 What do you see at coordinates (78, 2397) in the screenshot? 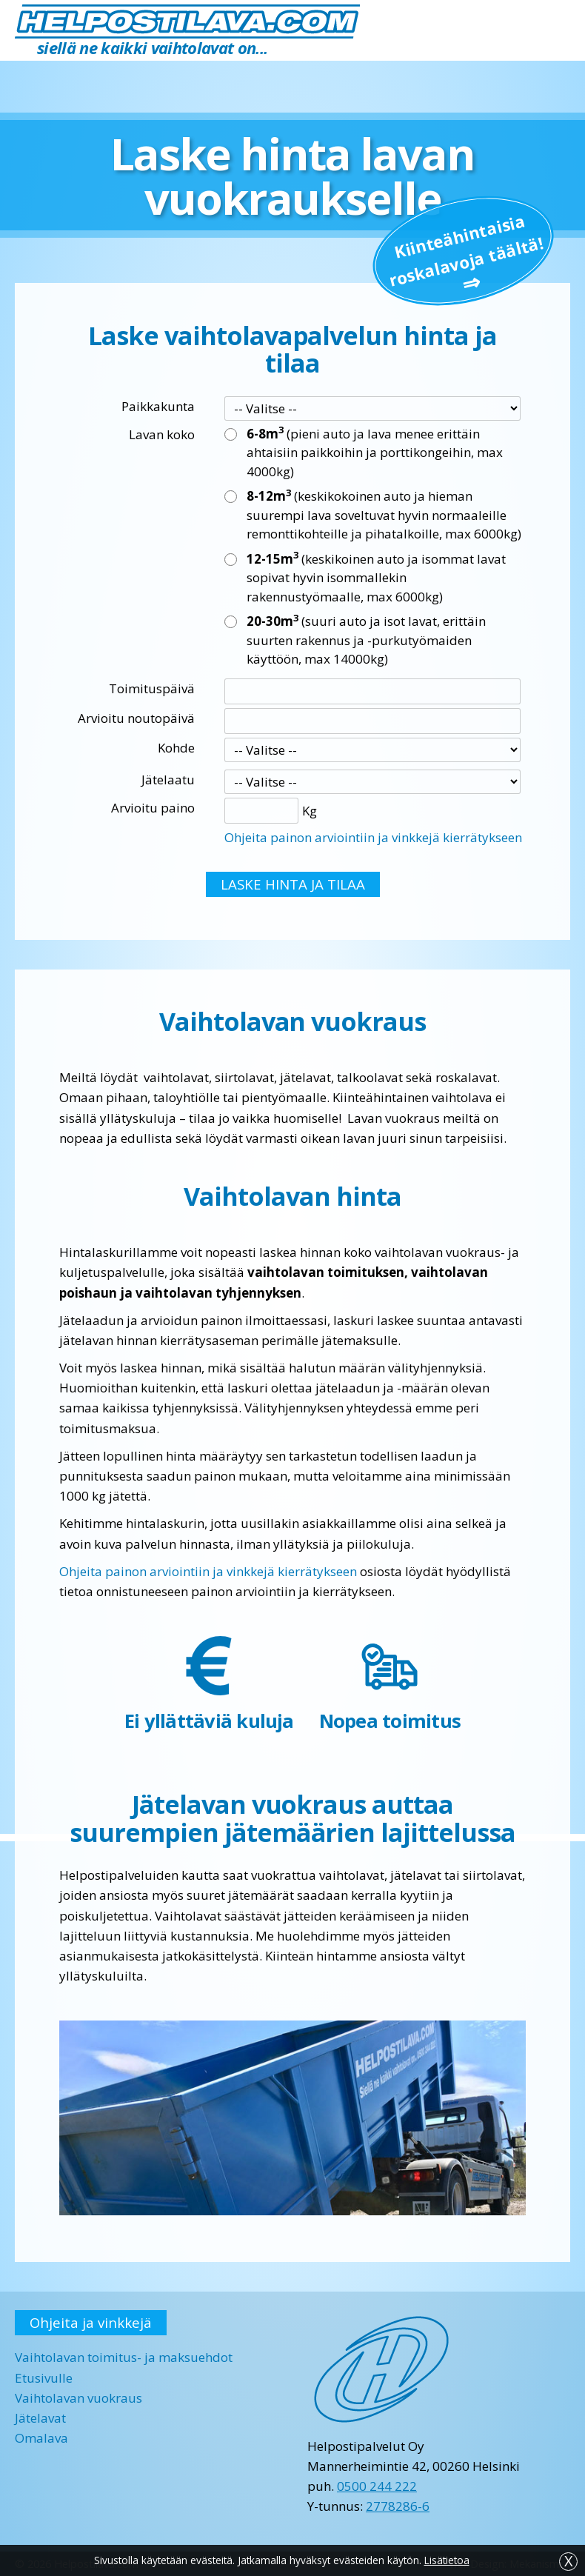
I see `Vaihtolavan vuokraus` at bounding box center [78, 2397].